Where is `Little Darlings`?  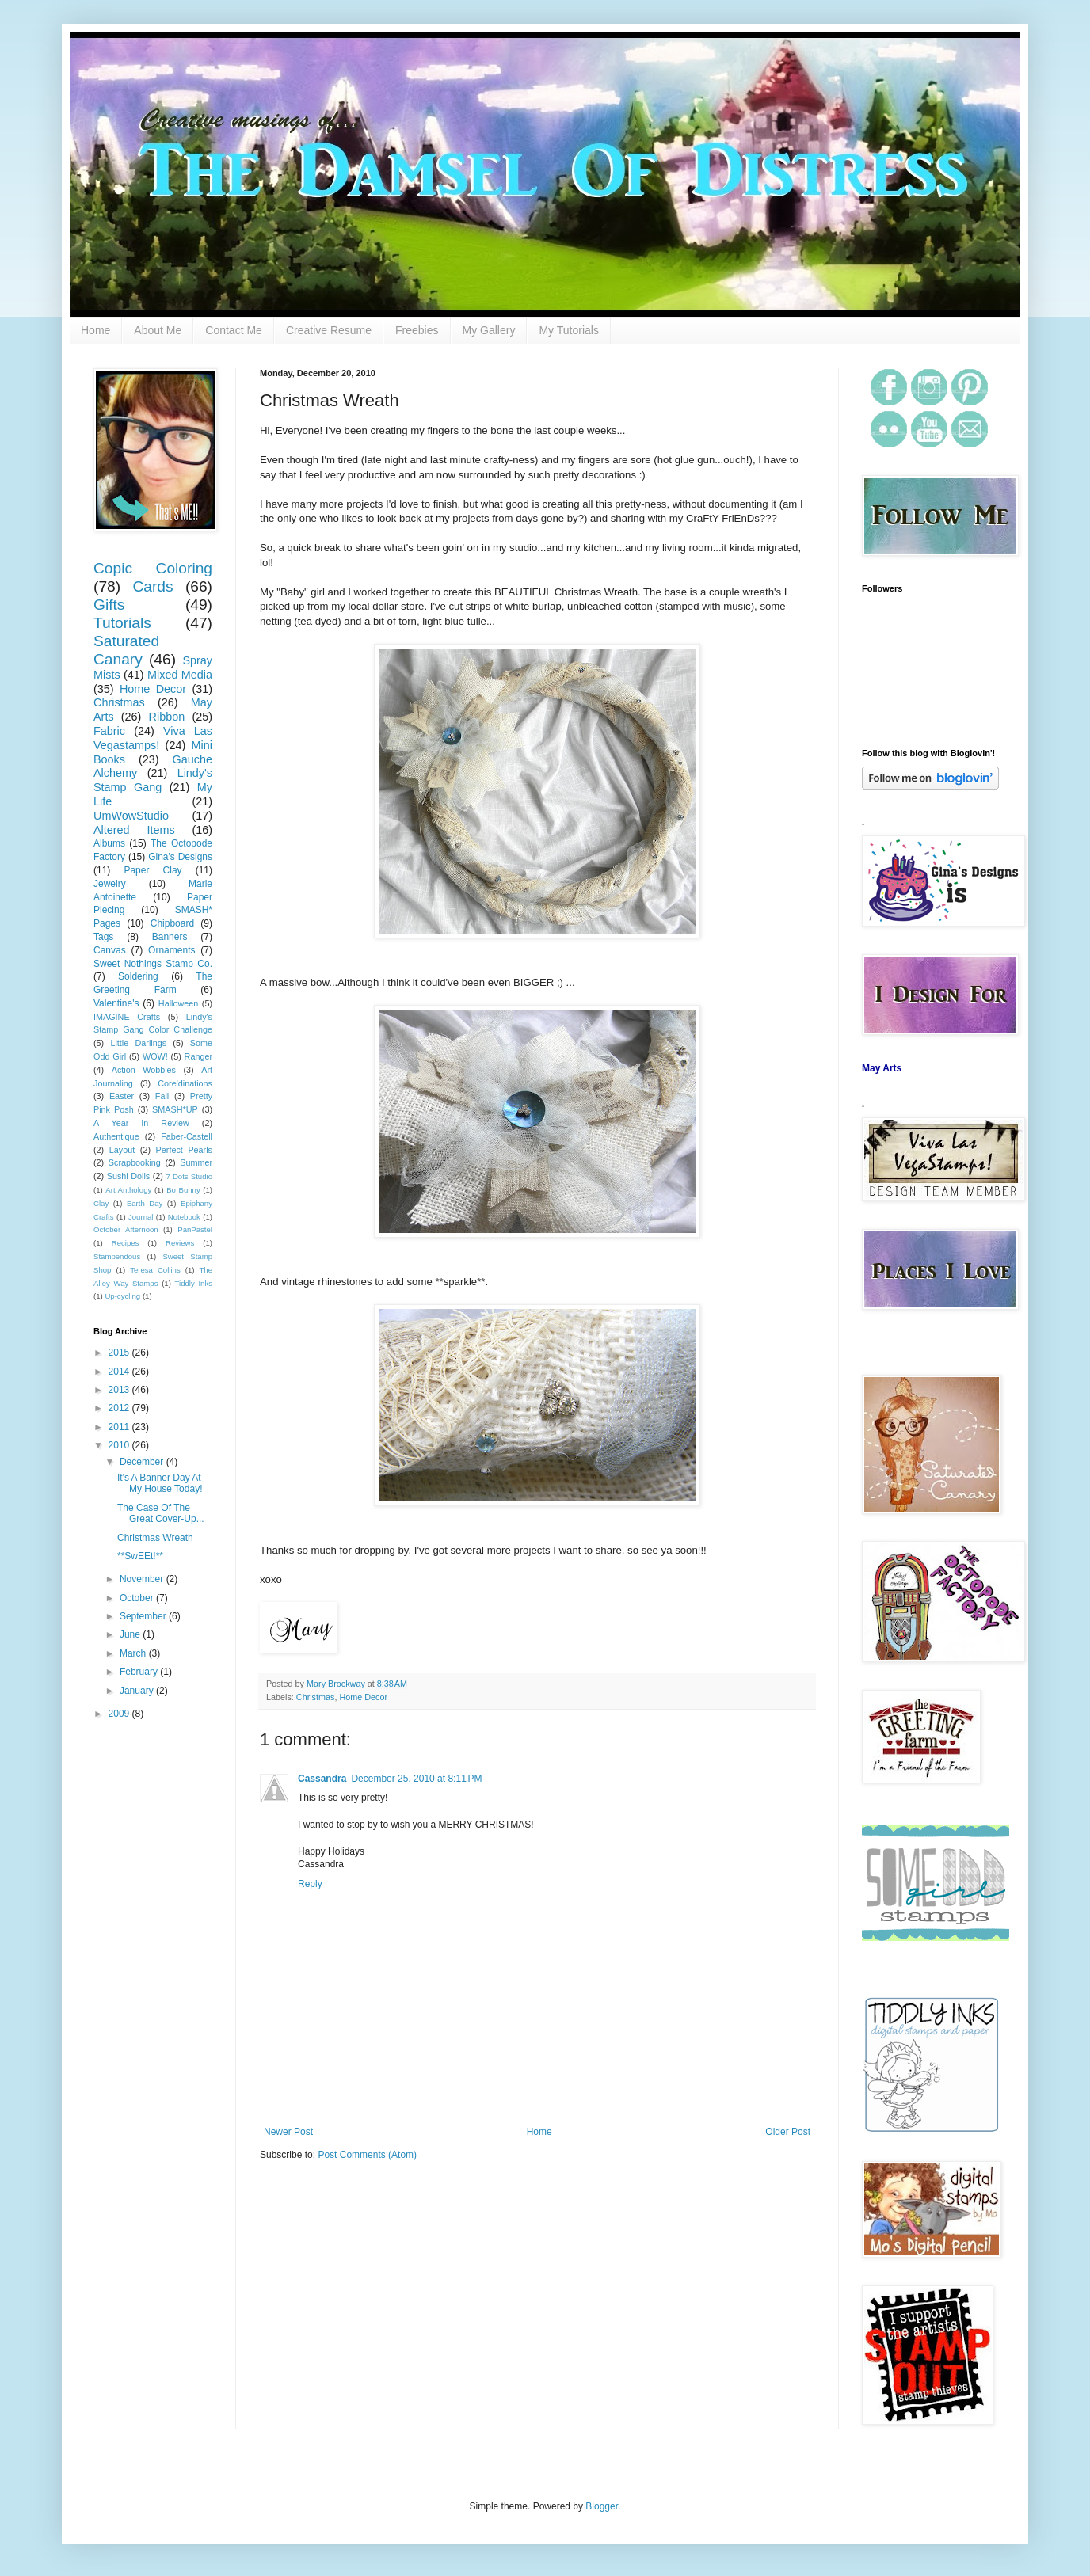
Little Darlings is located at coordinates (138, 1043).